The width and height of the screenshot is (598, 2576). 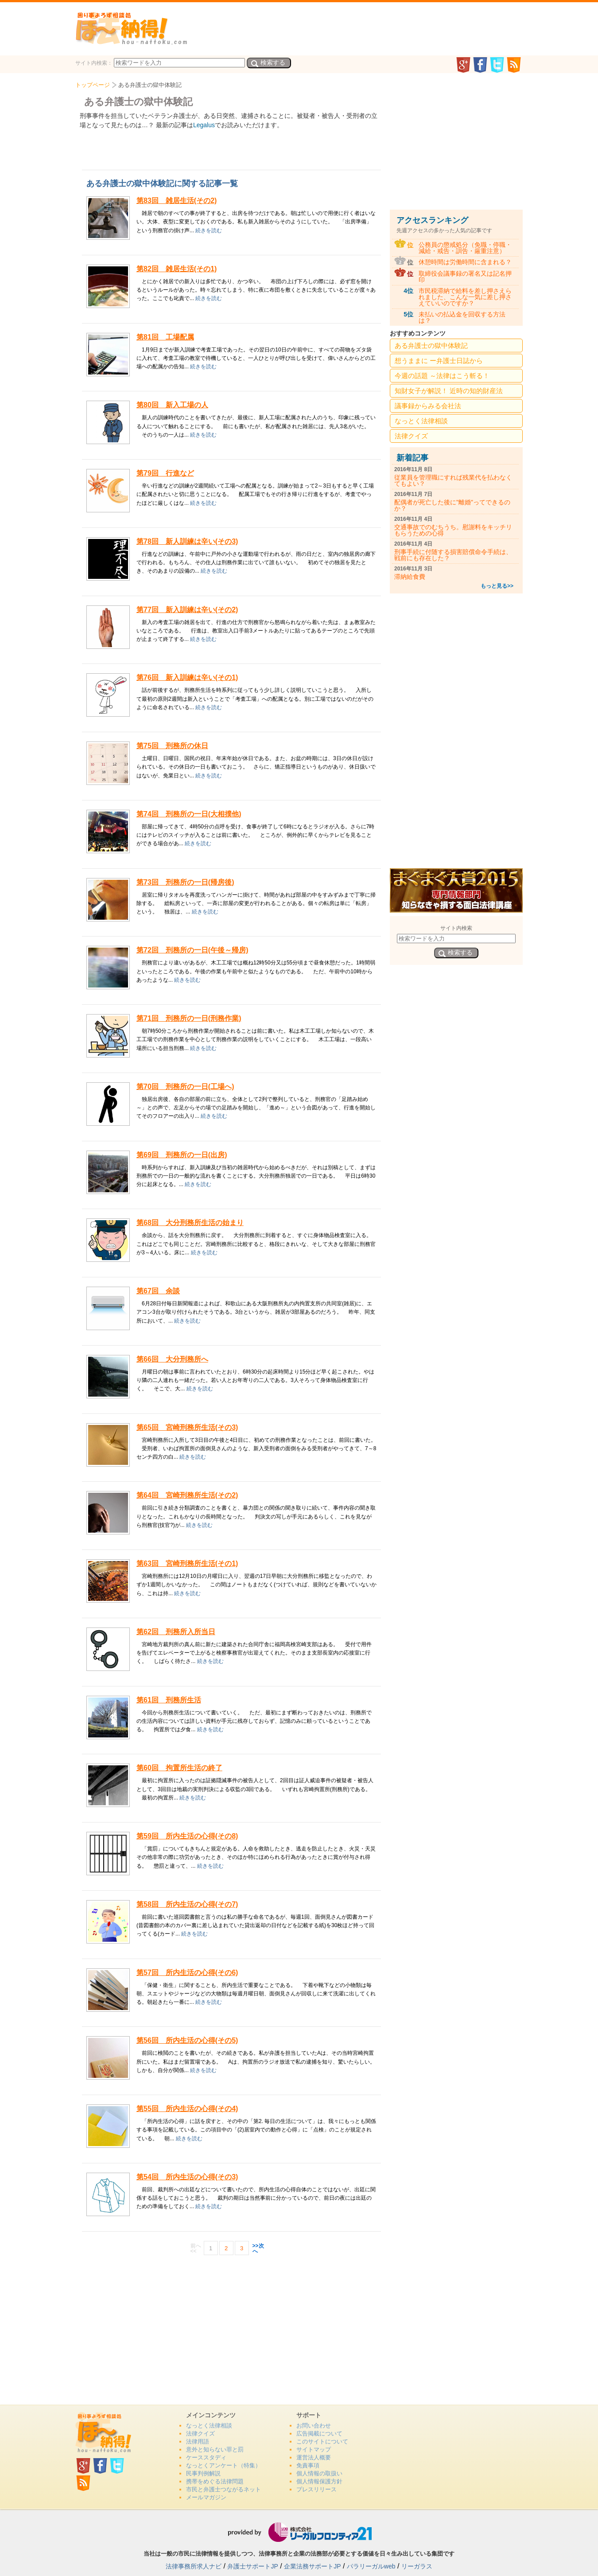 I want to click on メールマガジン, so click(x=206, y=2497).